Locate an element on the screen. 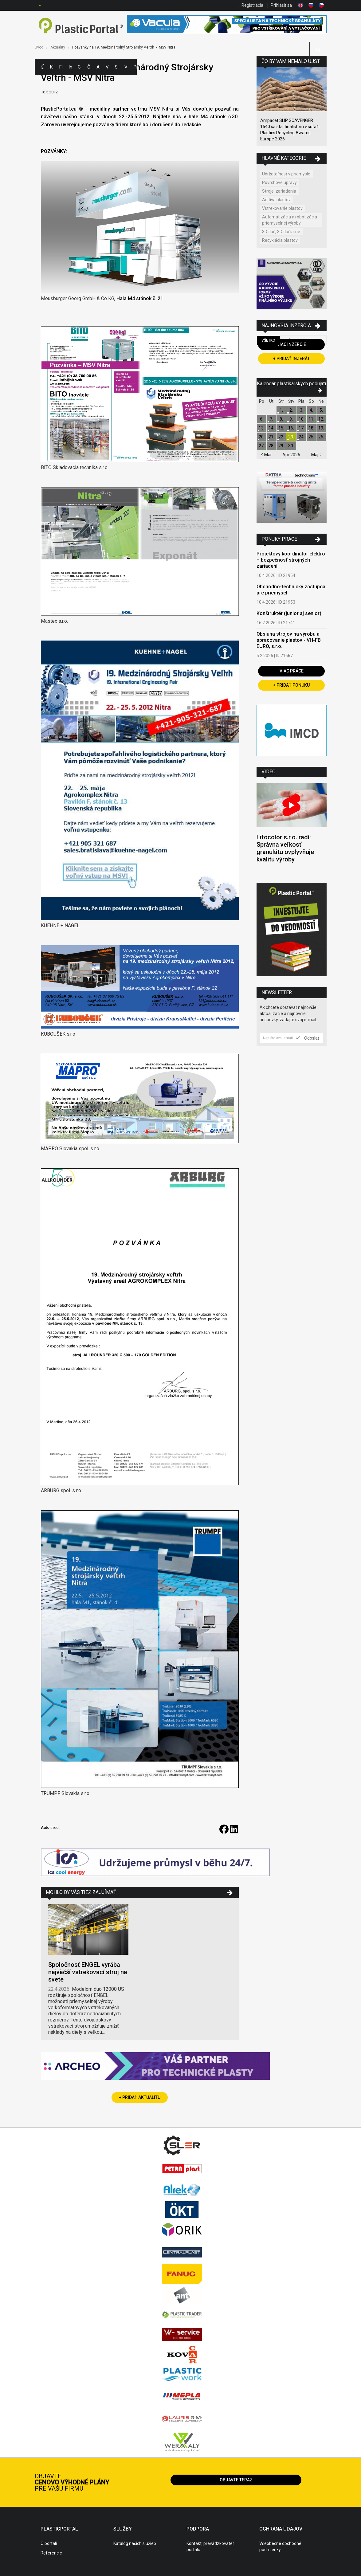 The width and height of the screenshot is (361, 2576). Úvod is located at coordinates (39, 47).